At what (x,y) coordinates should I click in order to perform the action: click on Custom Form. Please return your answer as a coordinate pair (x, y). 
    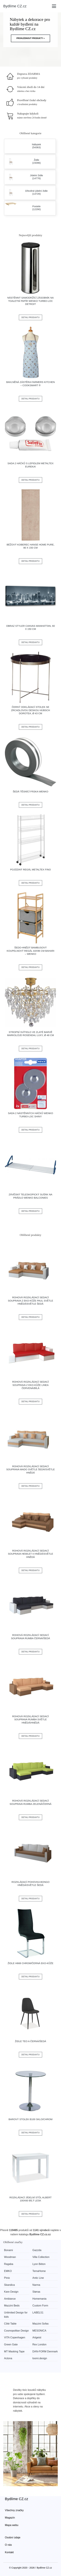
    Looking at the image, I should click on (40, 2305).